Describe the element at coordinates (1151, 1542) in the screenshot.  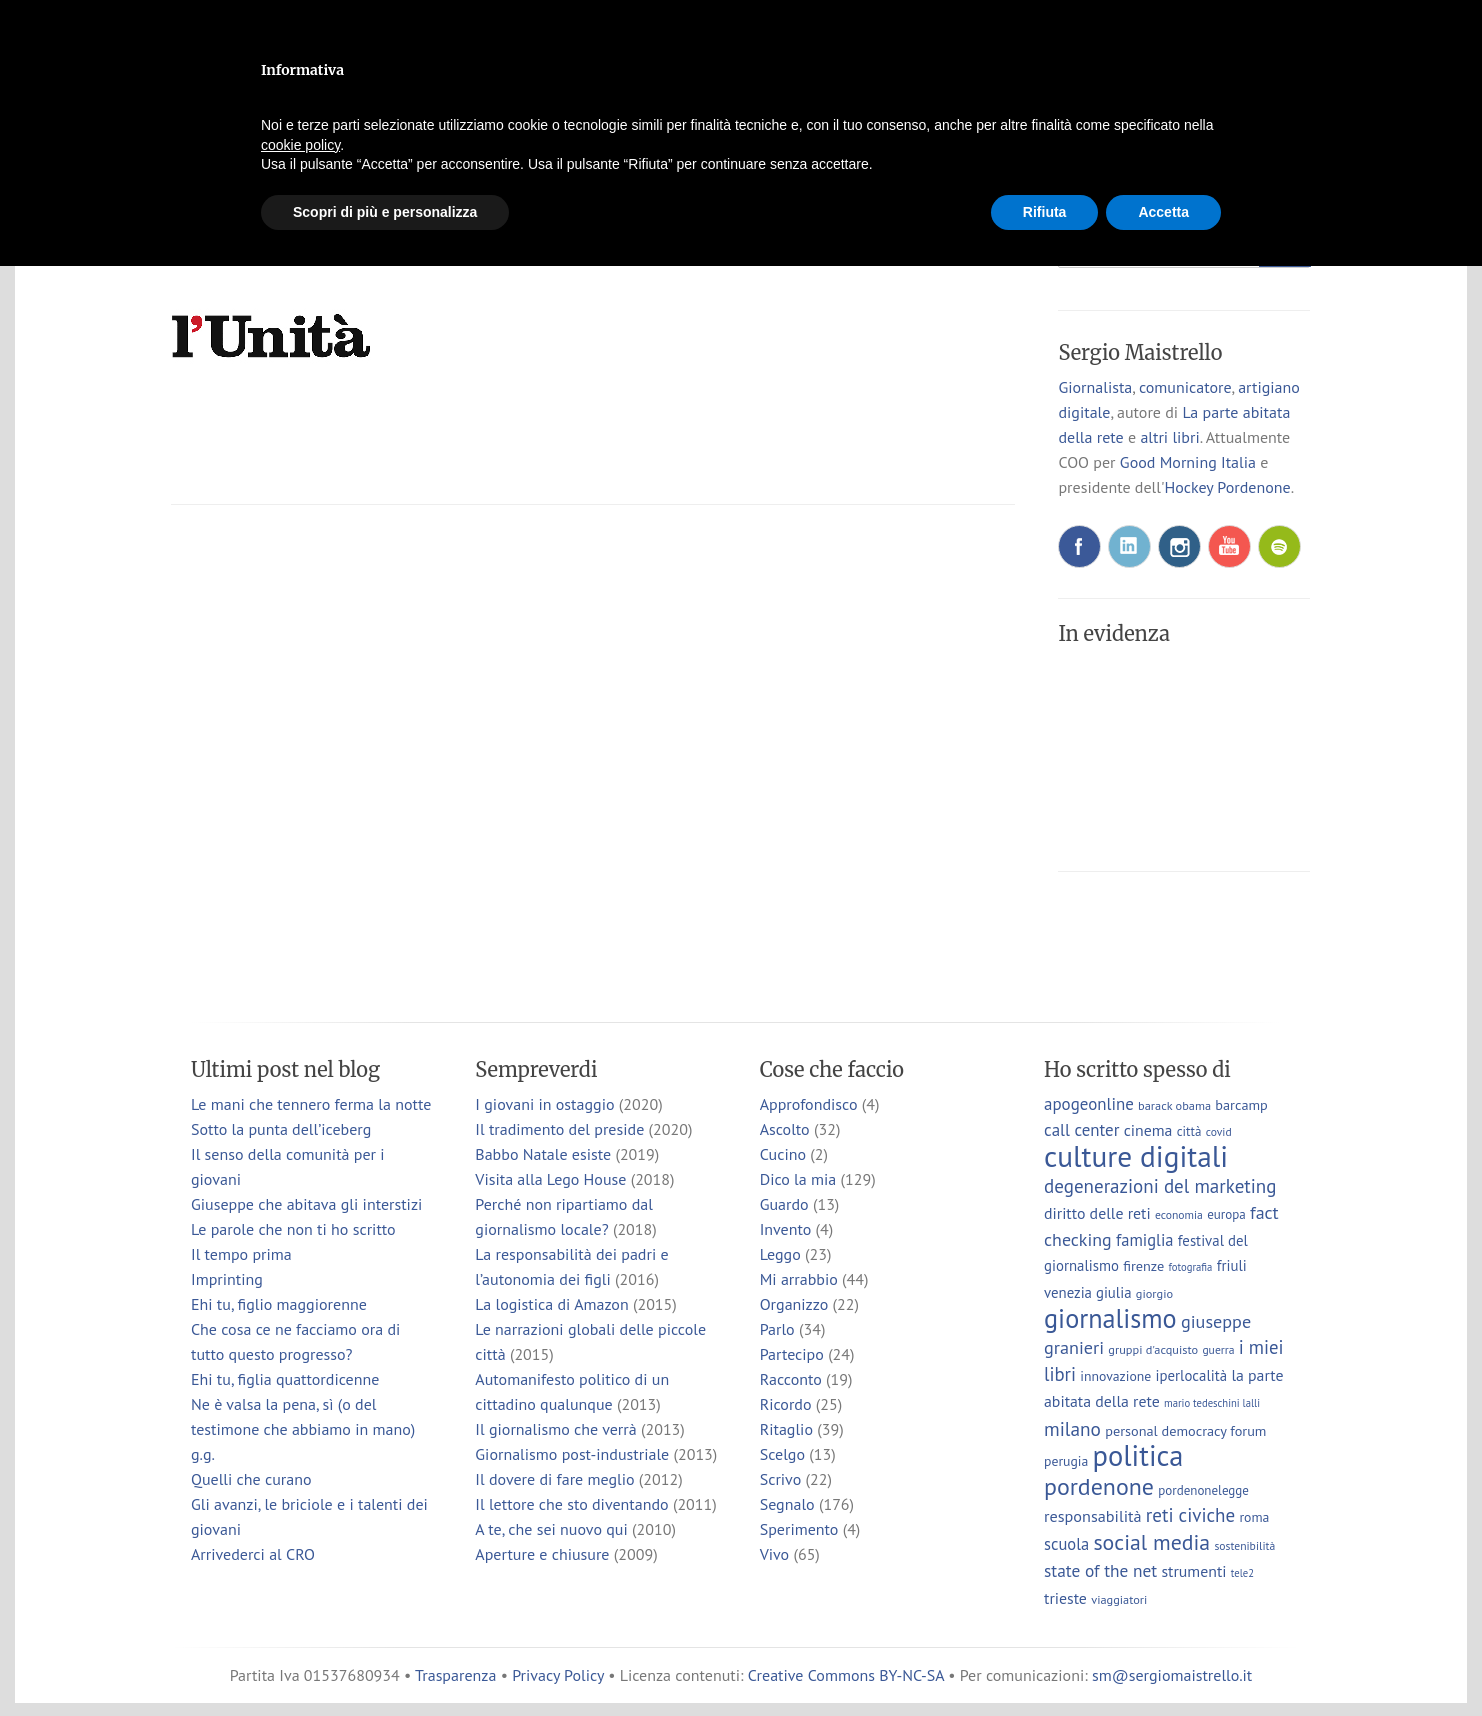
I see `social media [social media (37 elementi)]` at that location.